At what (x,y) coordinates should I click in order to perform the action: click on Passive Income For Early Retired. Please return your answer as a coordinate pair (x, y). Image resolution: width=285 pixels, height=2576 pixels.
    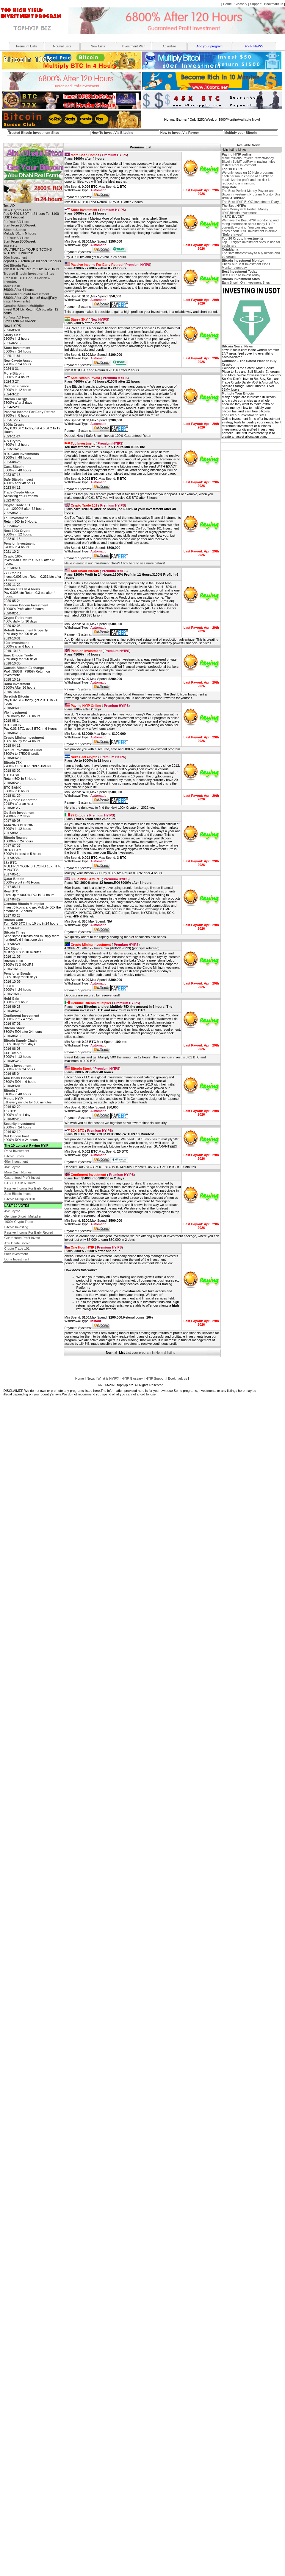
    Looking at the image, I should click on (28, 1188).